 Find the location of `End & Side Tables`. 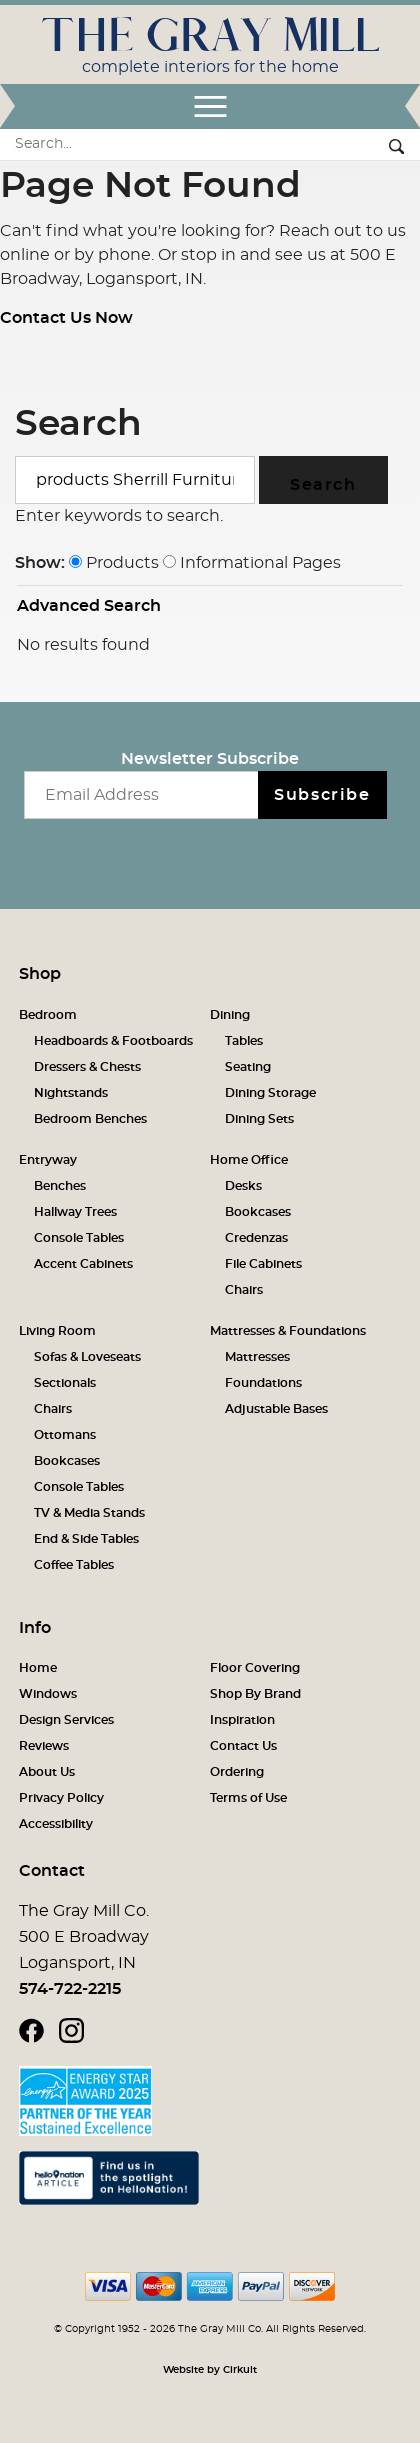

End & Side Tables is located at coordinates (86, 1539).